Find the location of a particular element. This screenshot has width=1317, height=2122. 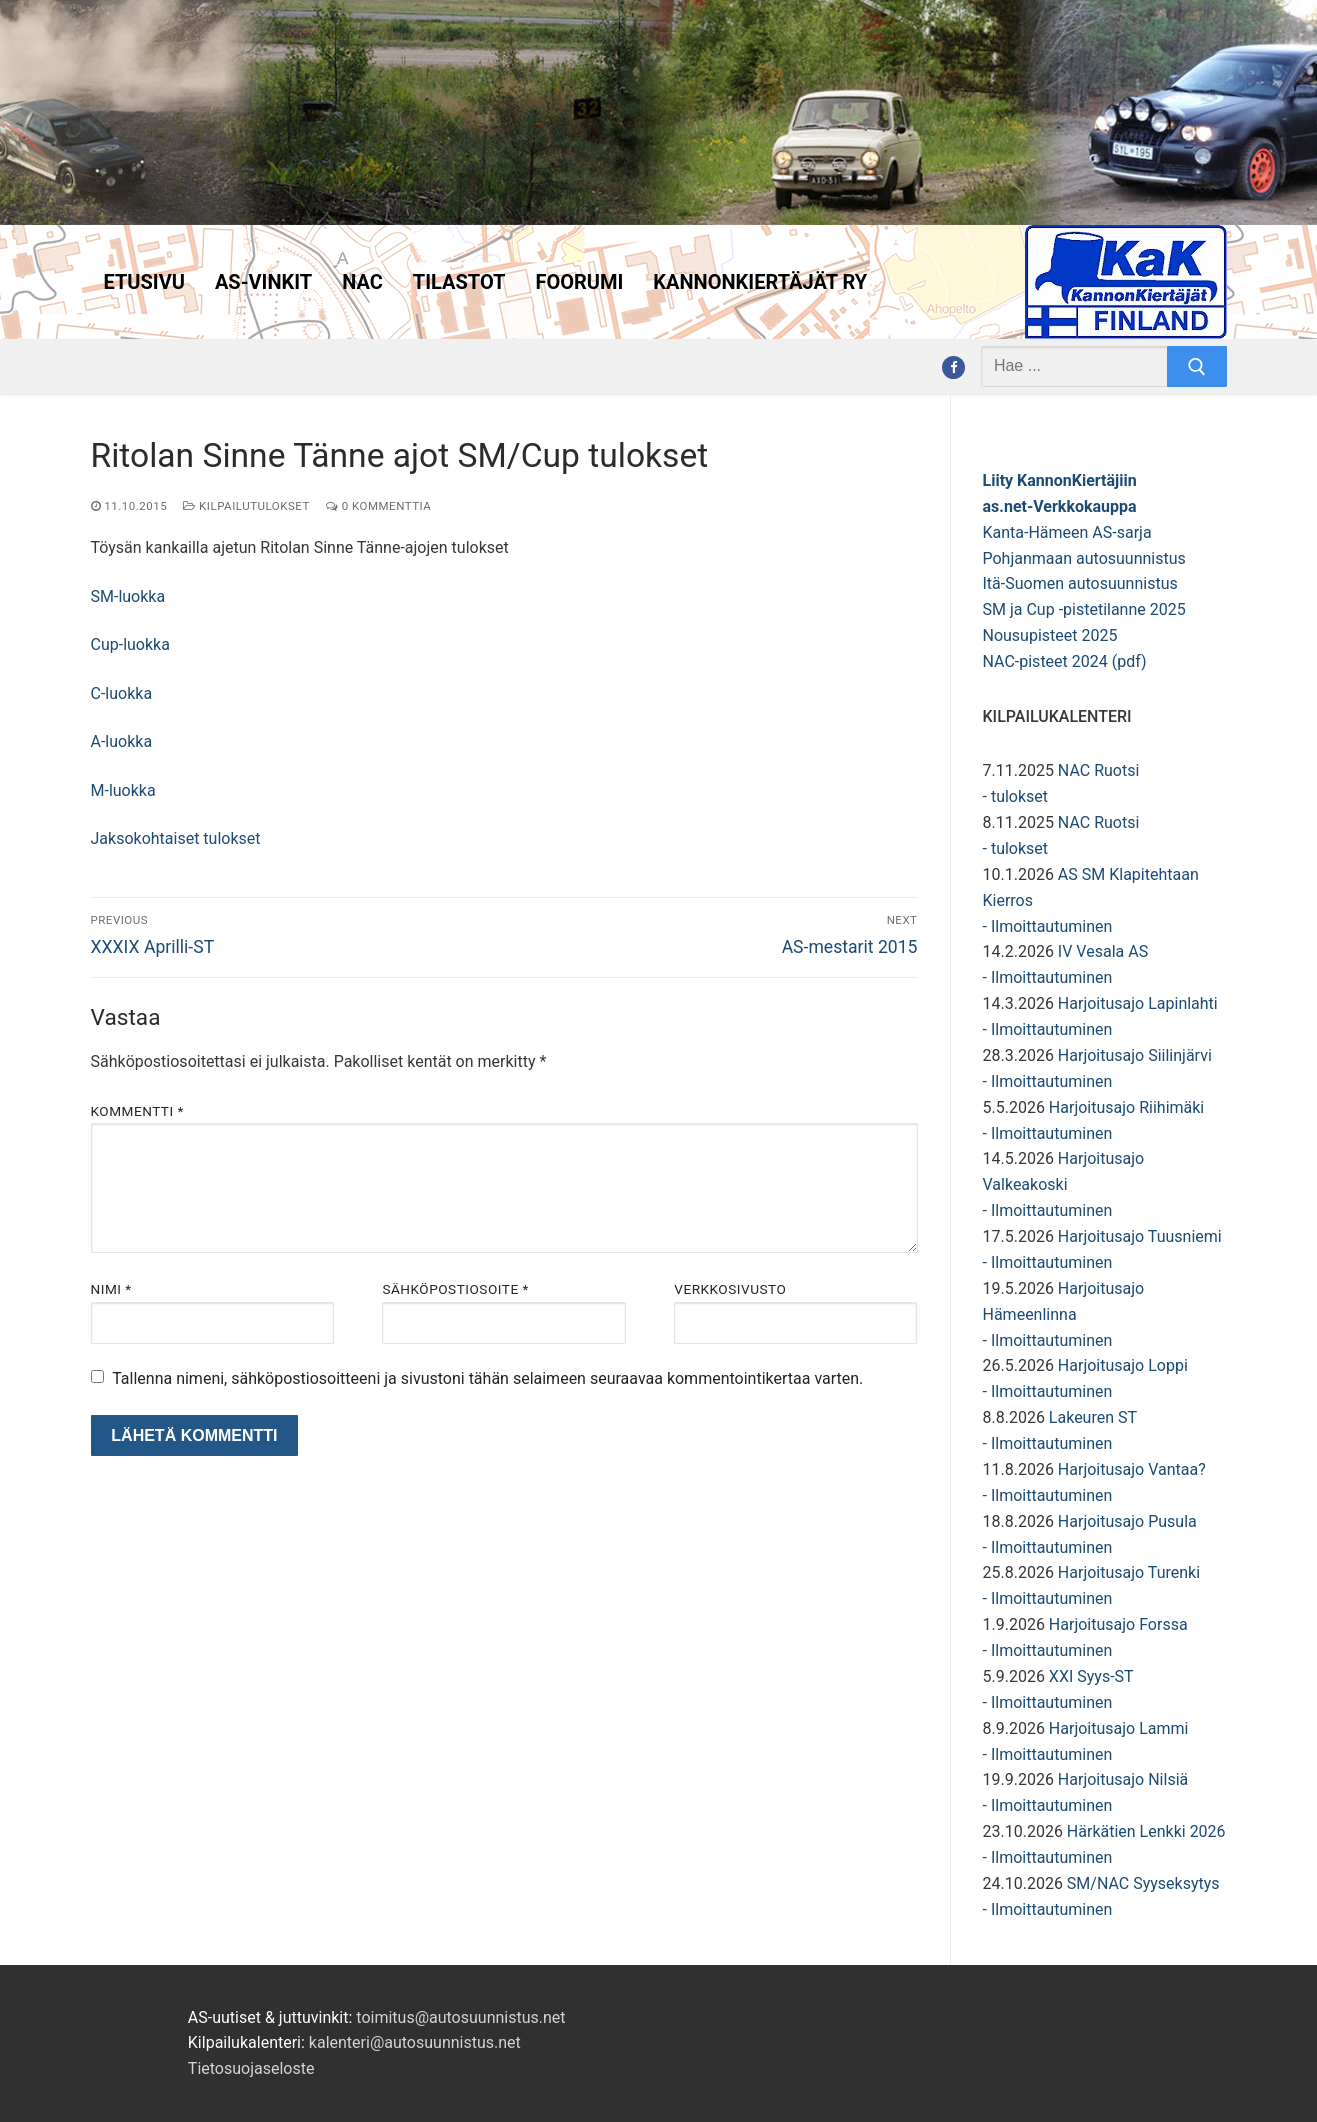

Jaksokohtaiset tulokset is located at coordinates (176, 838).